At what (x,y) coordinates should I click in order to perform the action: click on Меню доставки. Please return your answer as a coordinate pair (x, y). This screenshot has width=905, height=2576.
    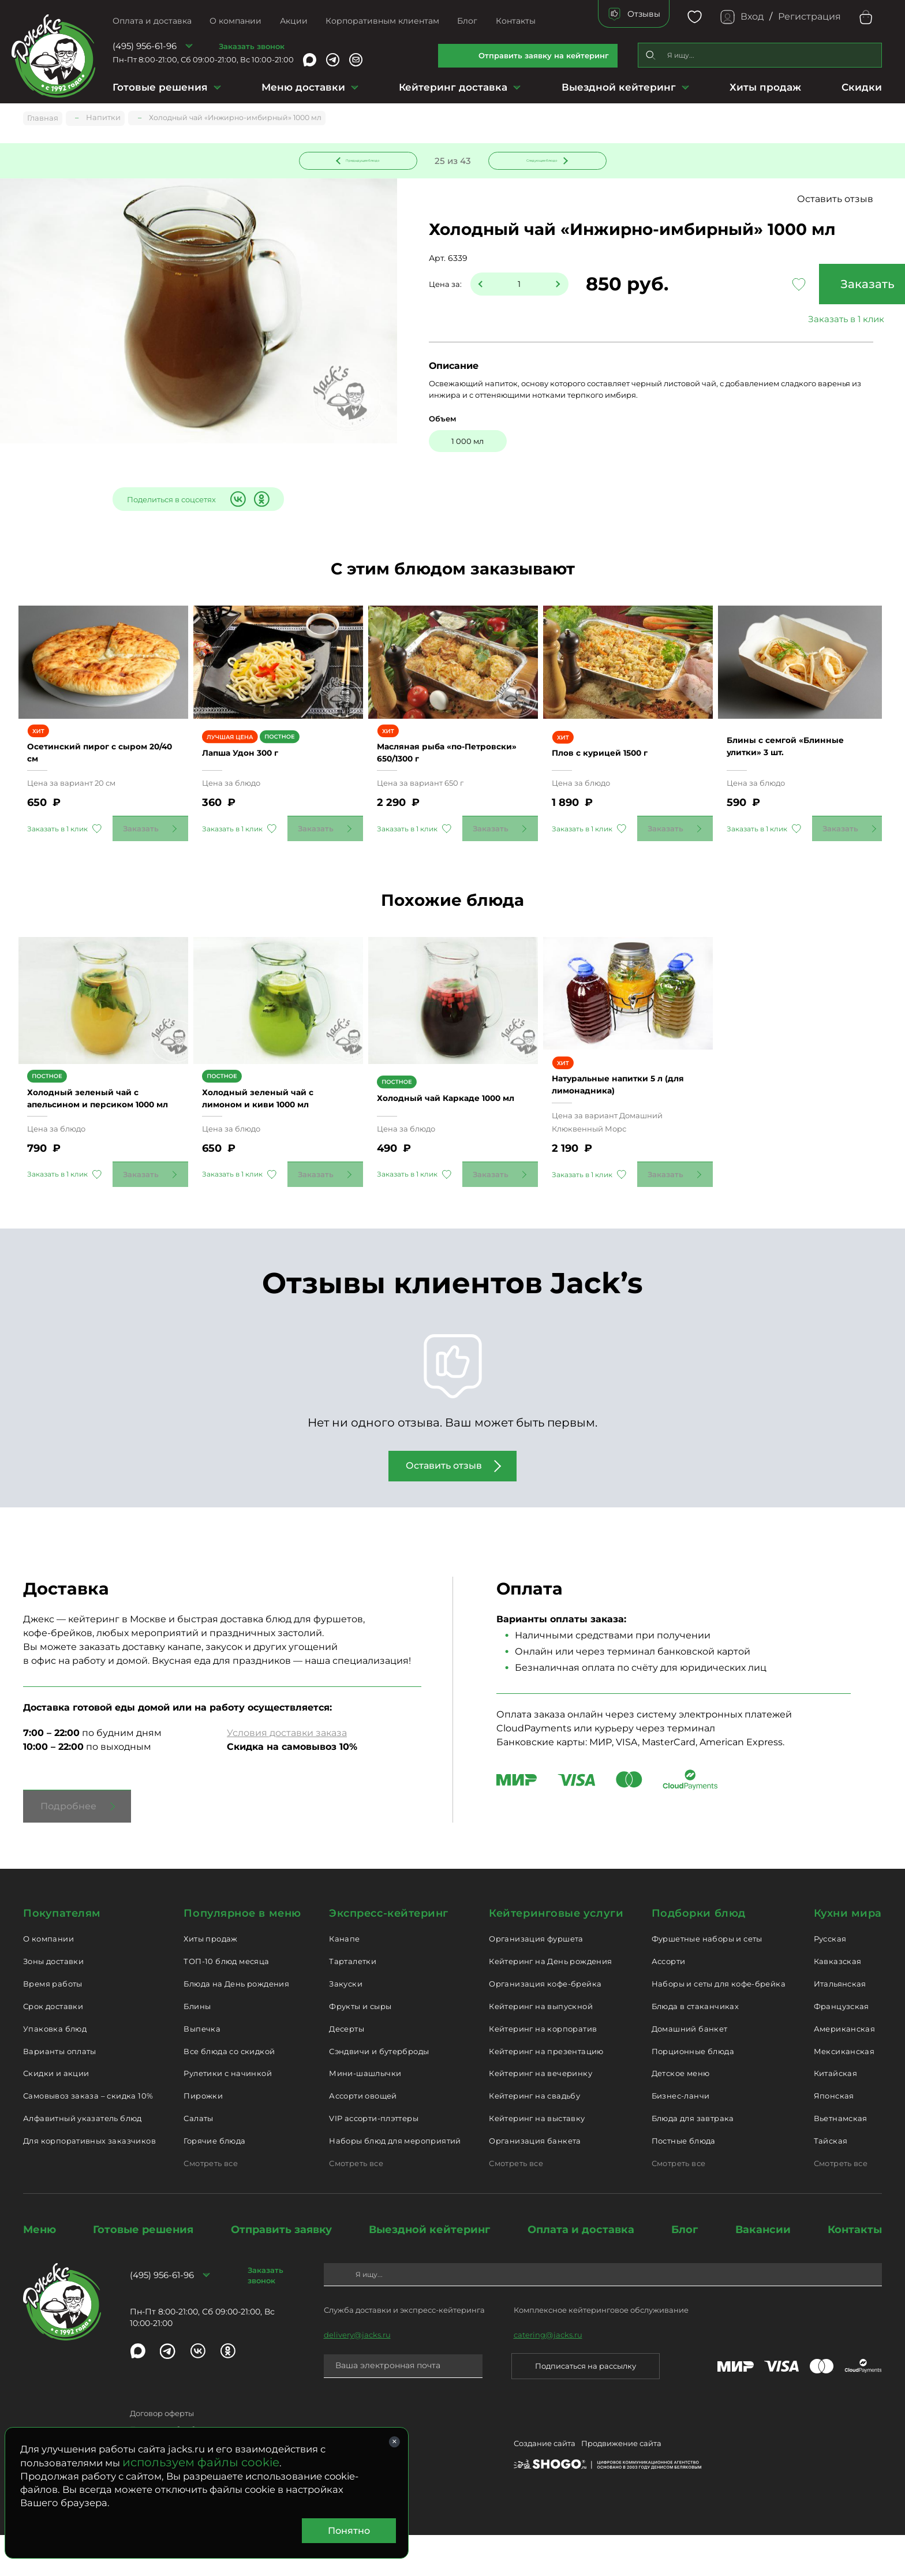
    Looking at the image, I should click on (303, 87).